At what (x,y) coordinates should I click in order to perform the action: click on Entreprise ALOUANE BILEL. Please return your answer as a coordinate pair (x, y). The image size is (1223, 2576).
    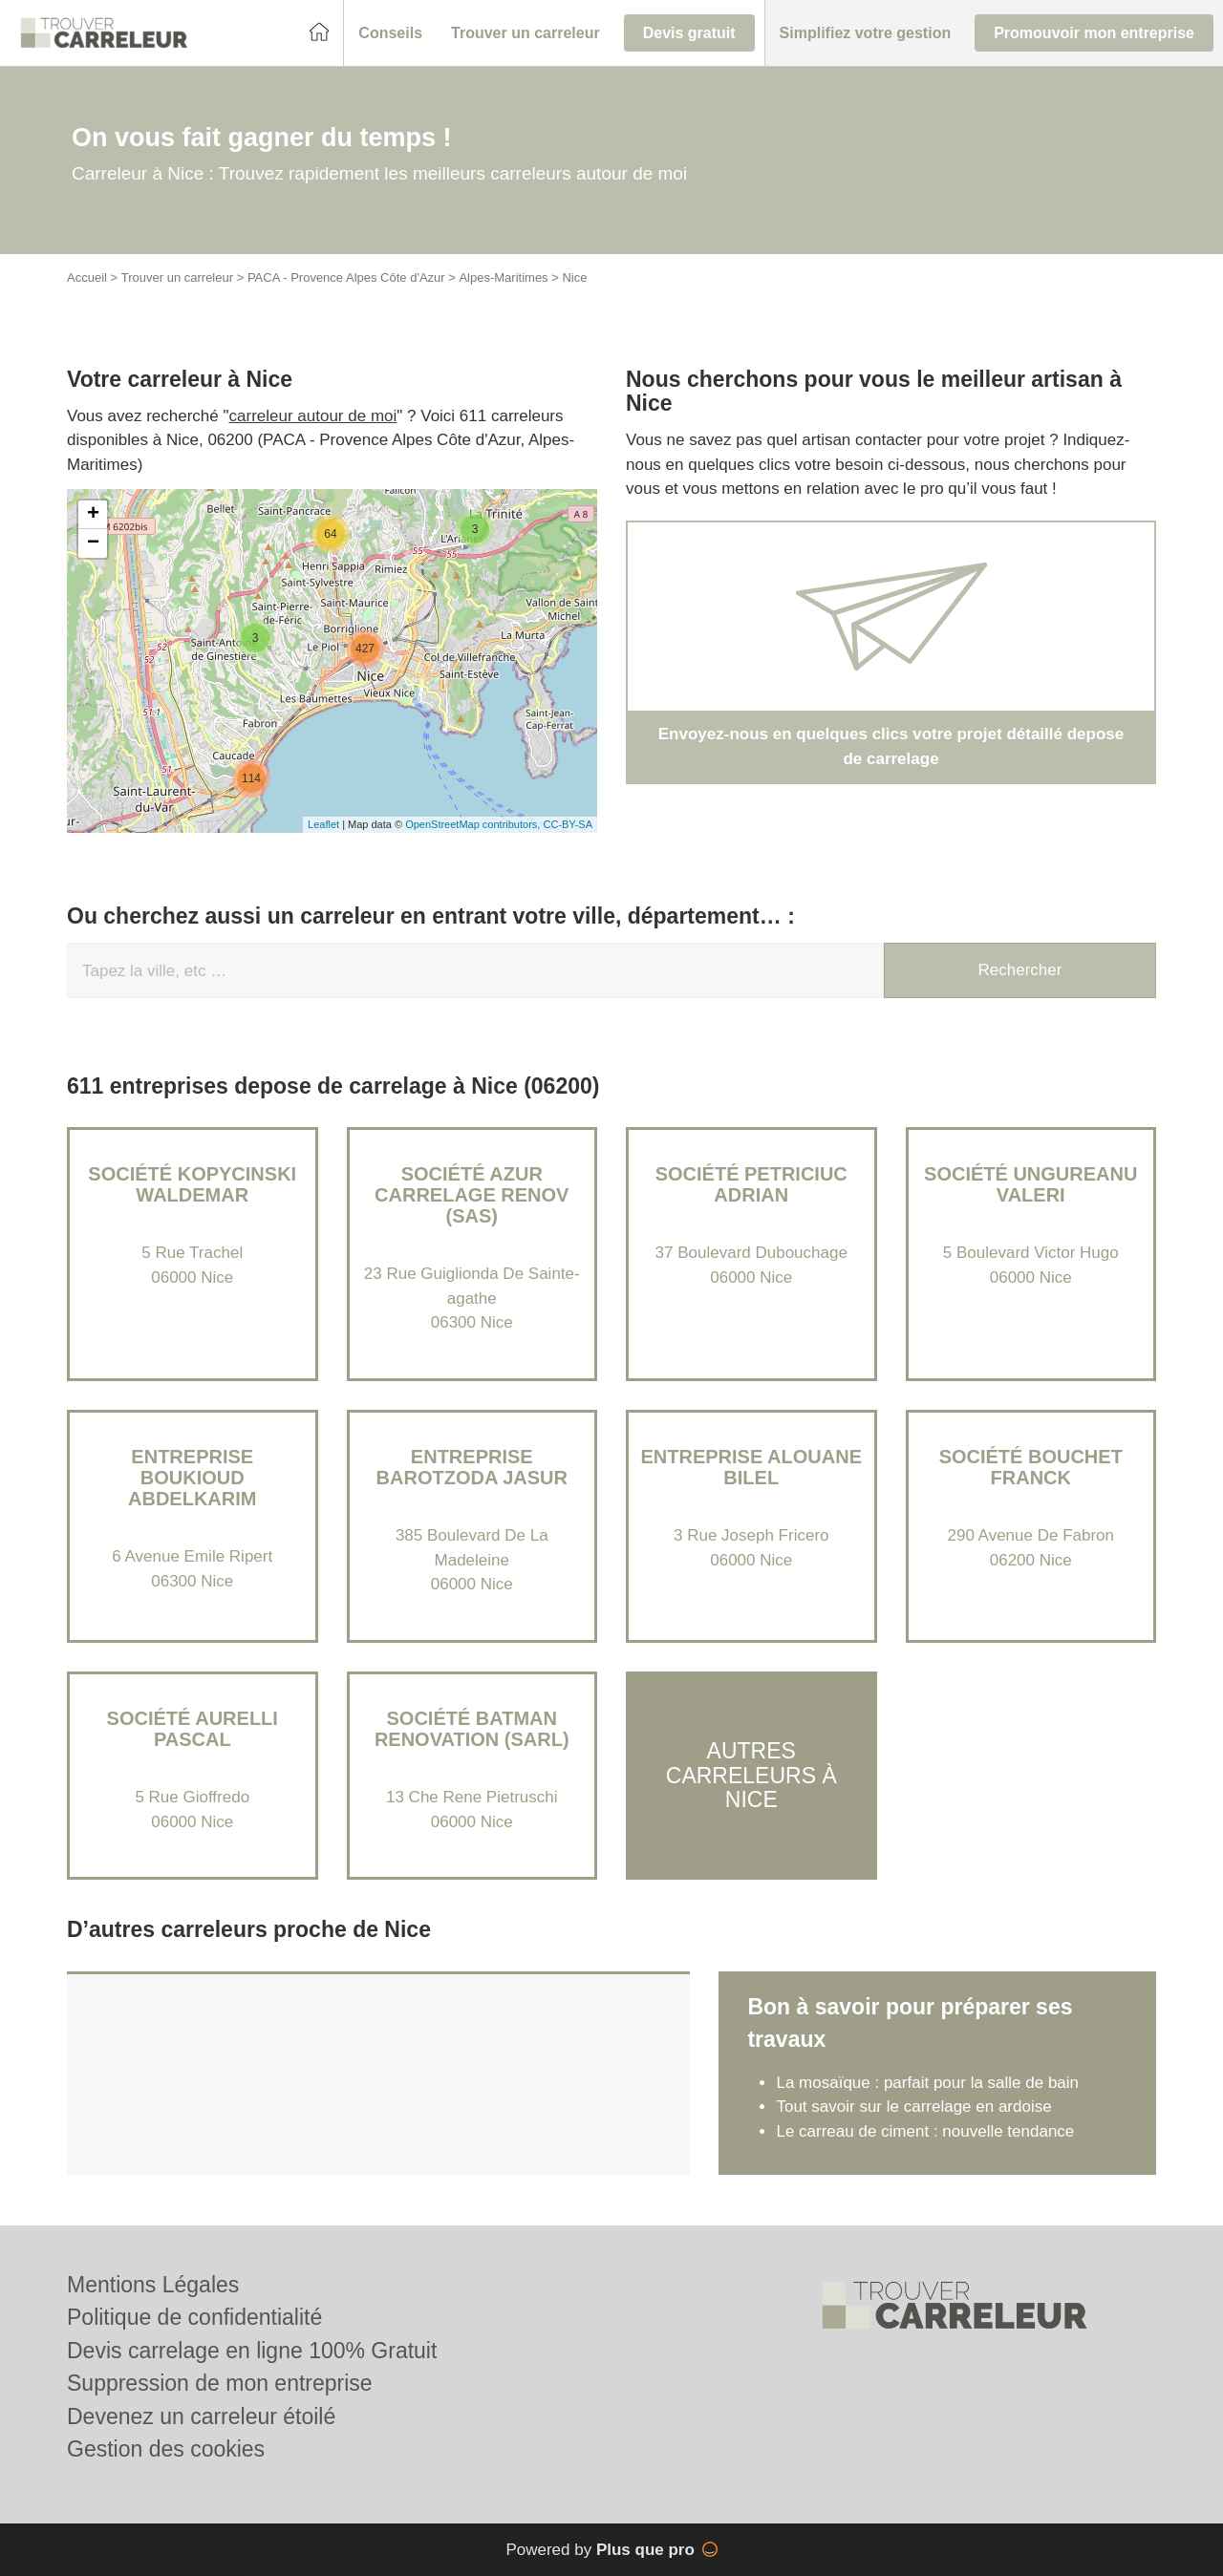
    Looking at the image, I should click on (751, 1467).